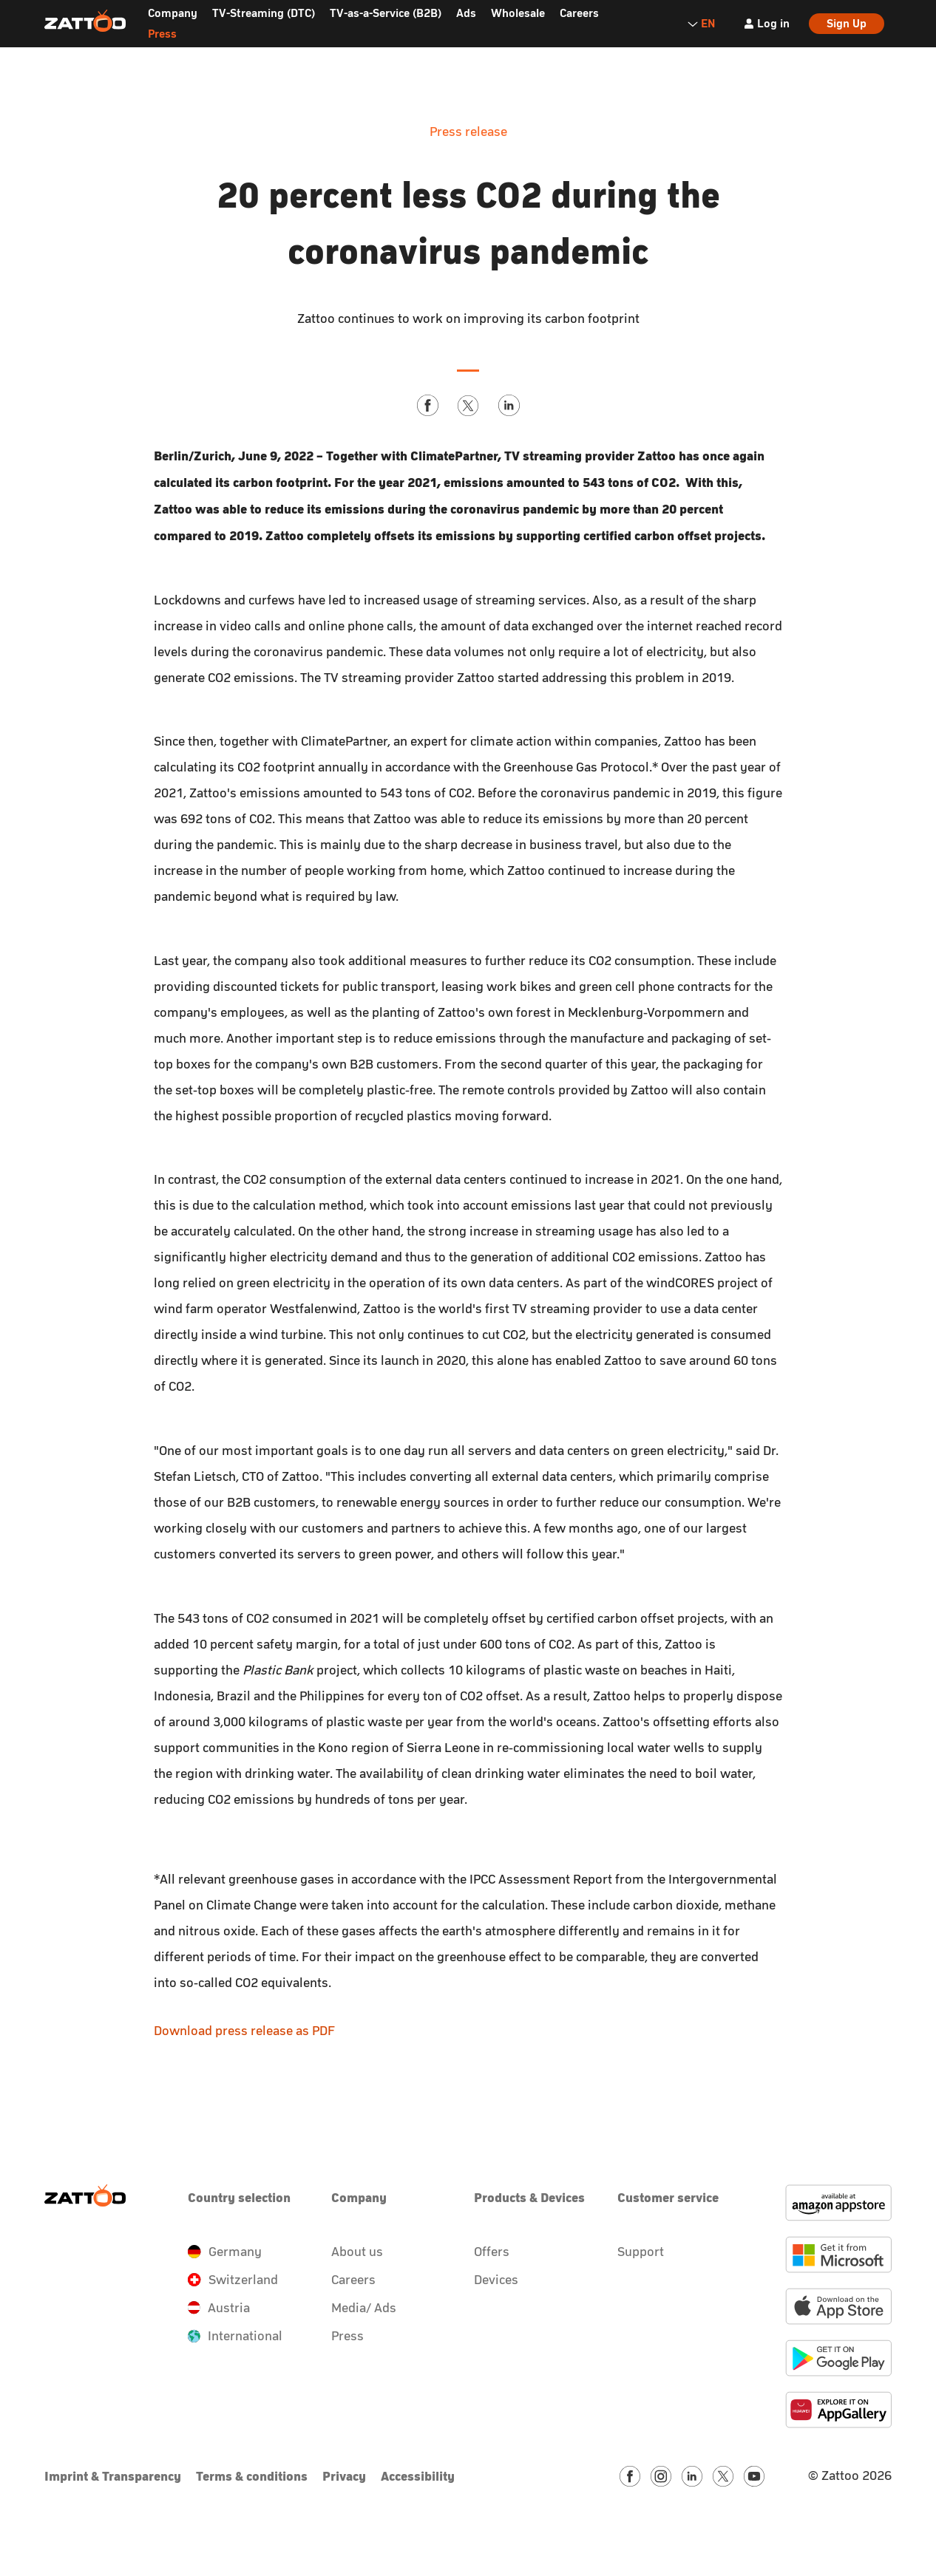 This screenshot has height=2576, width=936. I want to click on EN, so click(701, 23).